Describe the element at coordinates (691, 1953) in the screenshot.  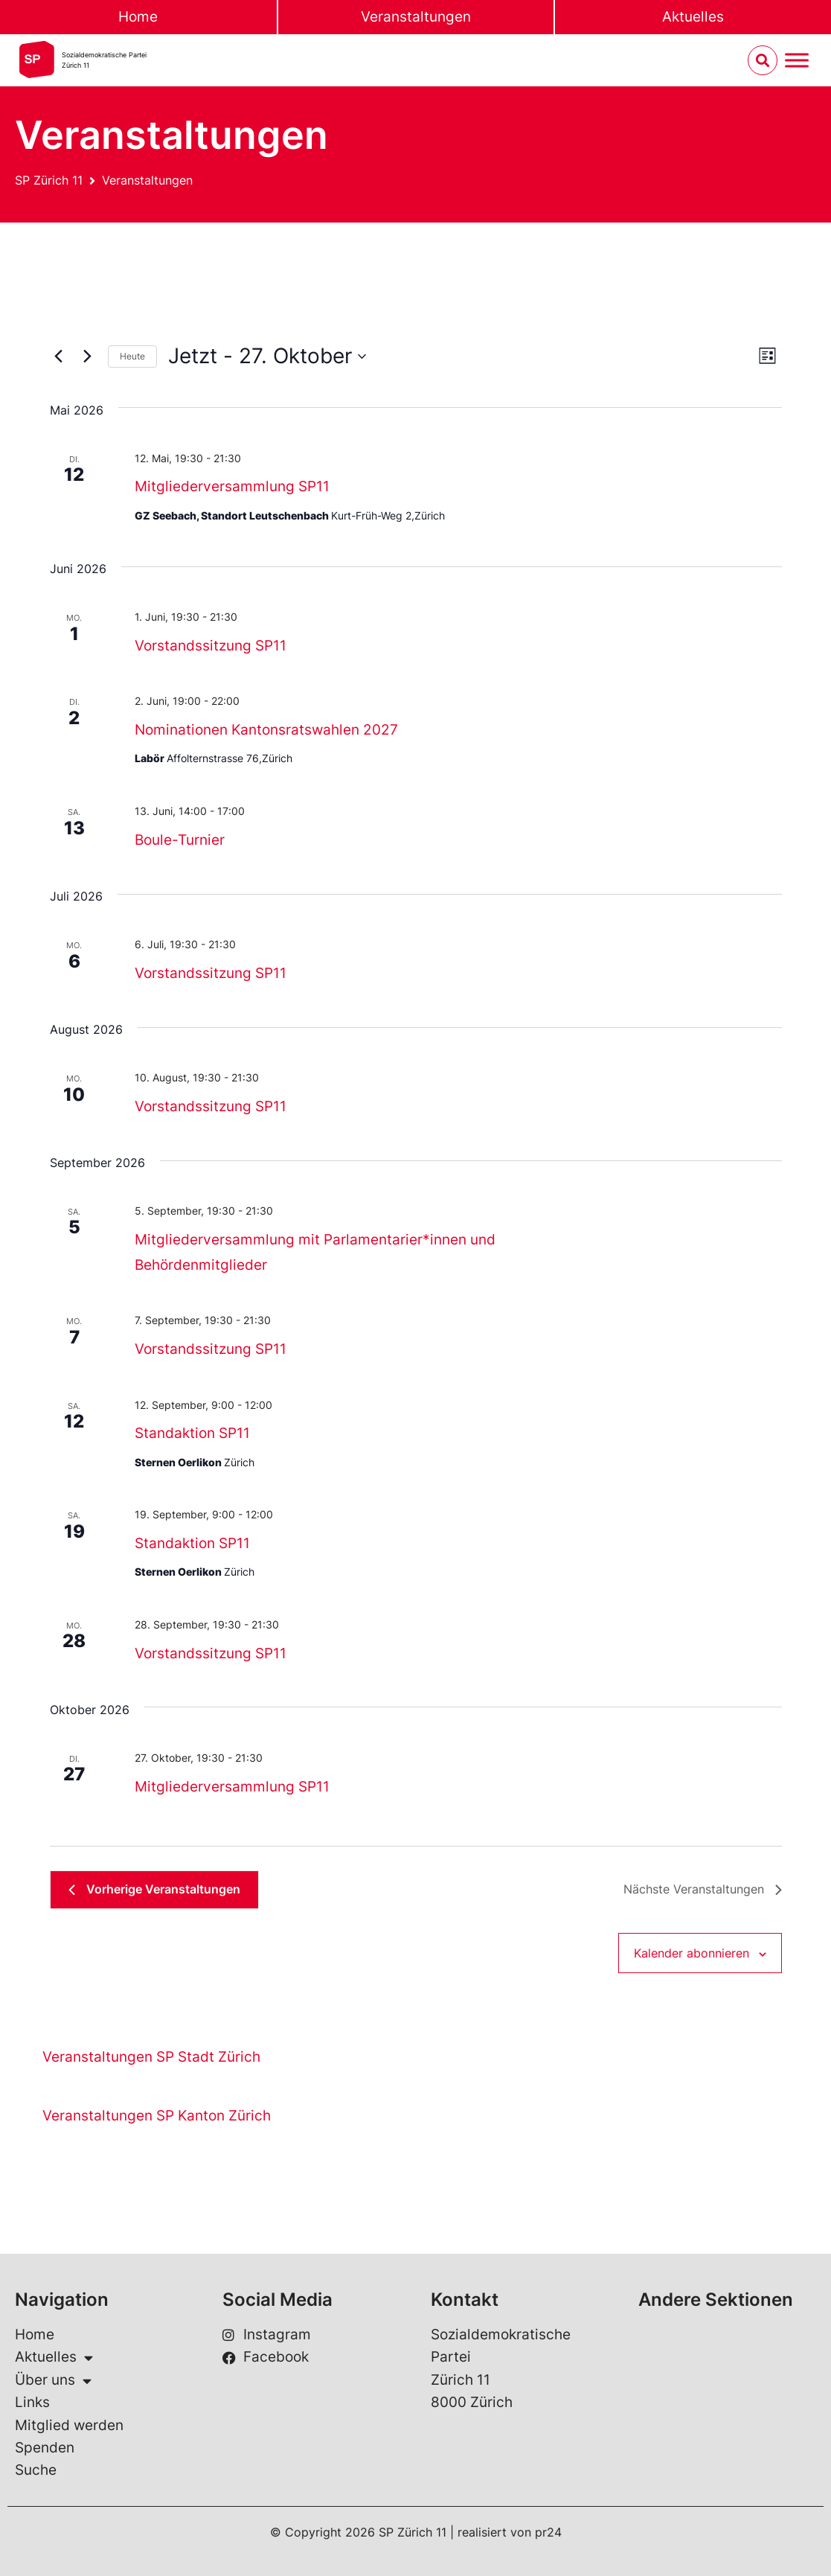
I see `Kalender abonnieren` at that location.